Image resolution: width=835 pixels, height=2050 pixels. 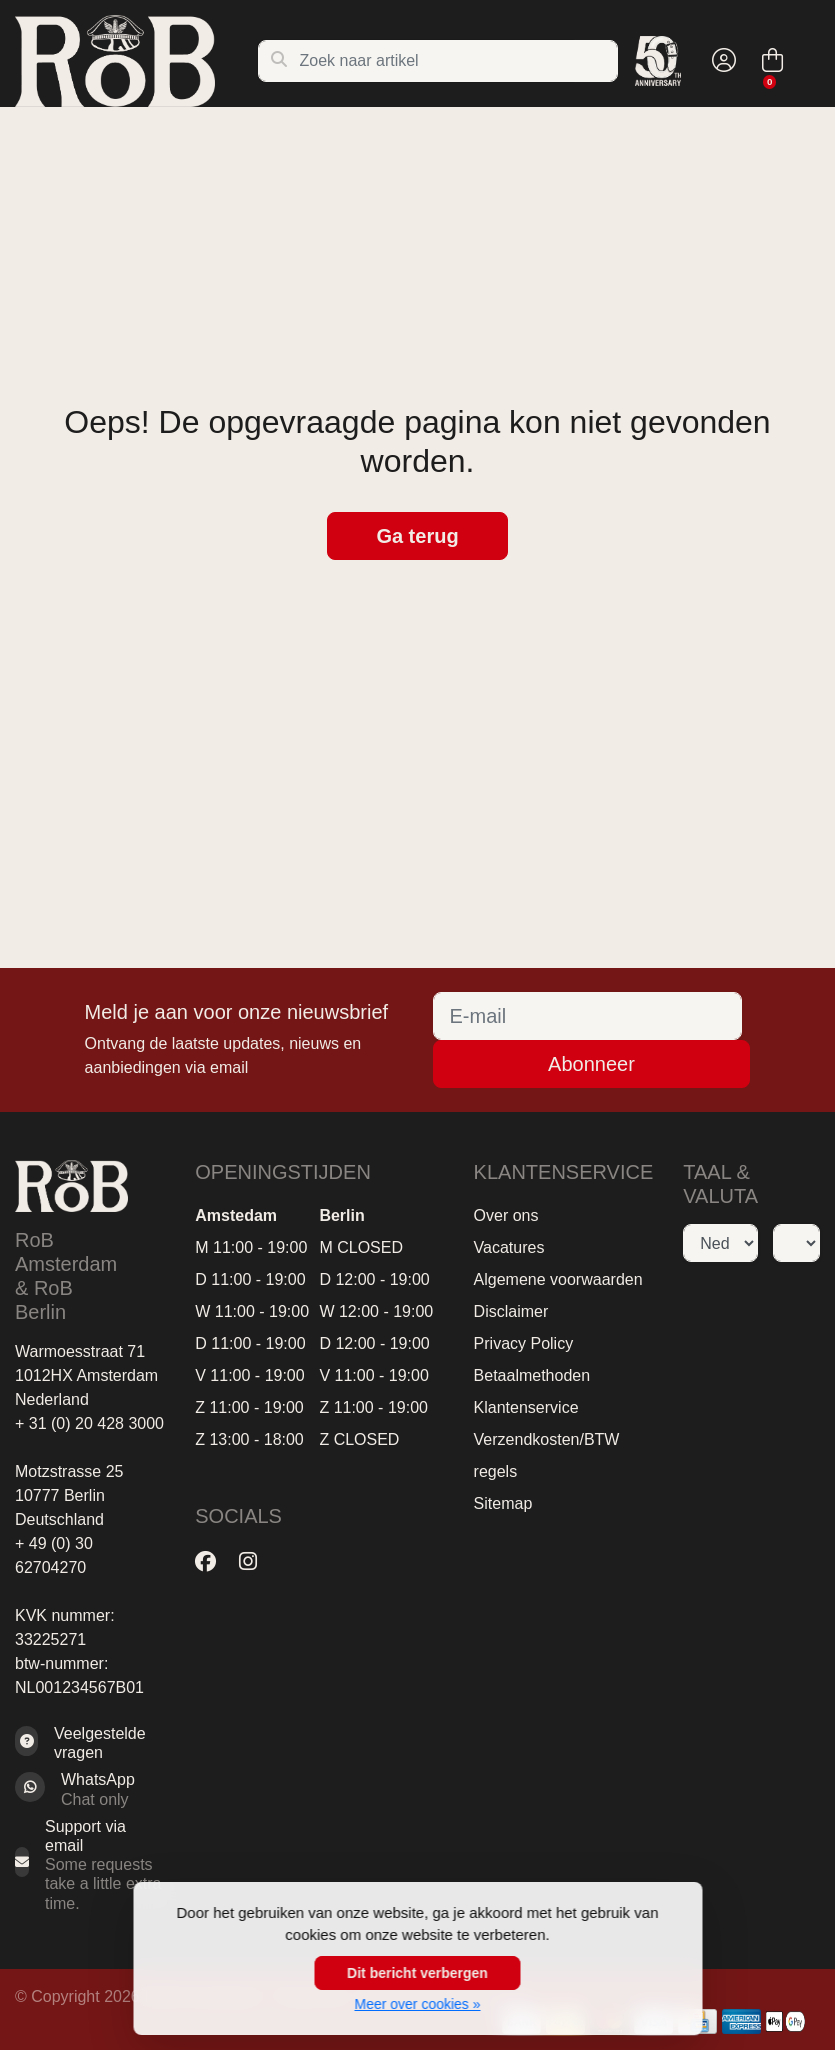 I want to click on Algemene voorwaarden, so click(x=558, y=1279).